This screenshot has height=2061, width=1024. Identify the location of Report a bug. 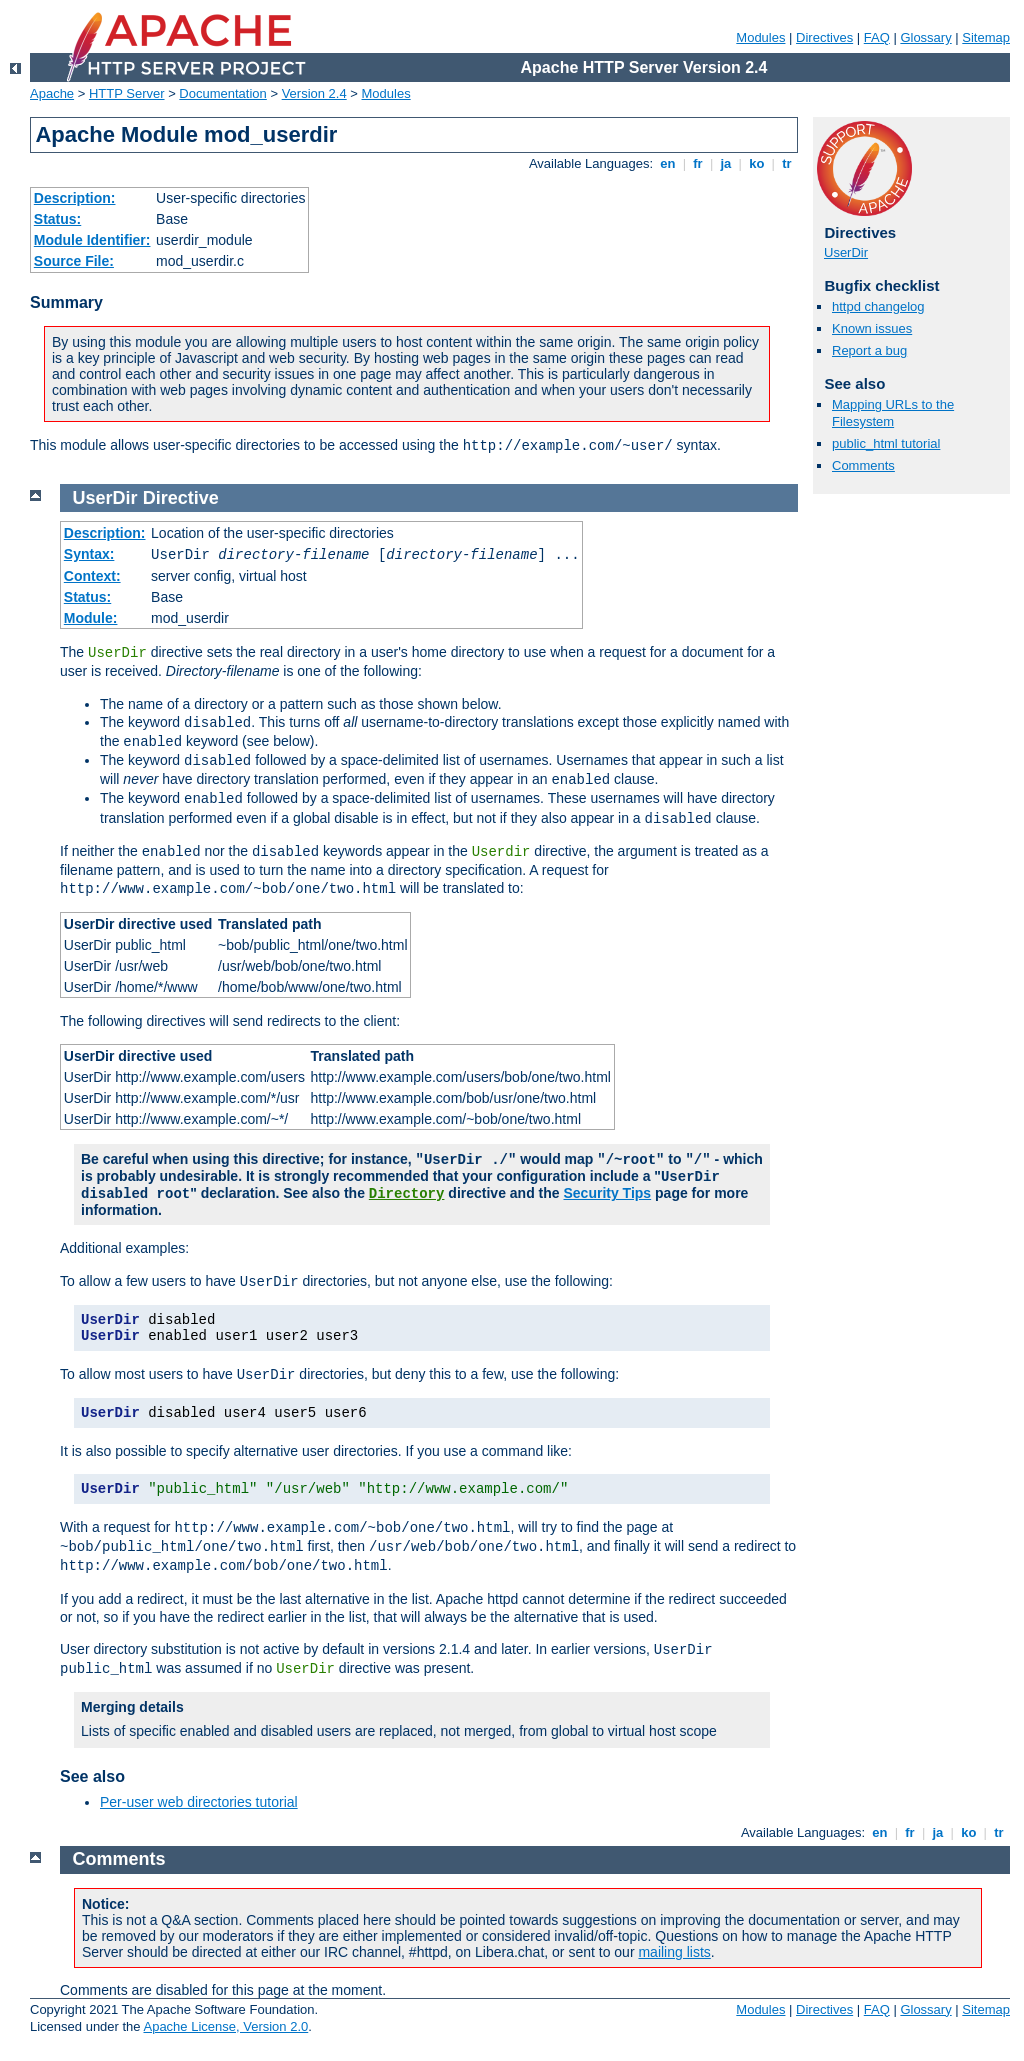
(869, 350).